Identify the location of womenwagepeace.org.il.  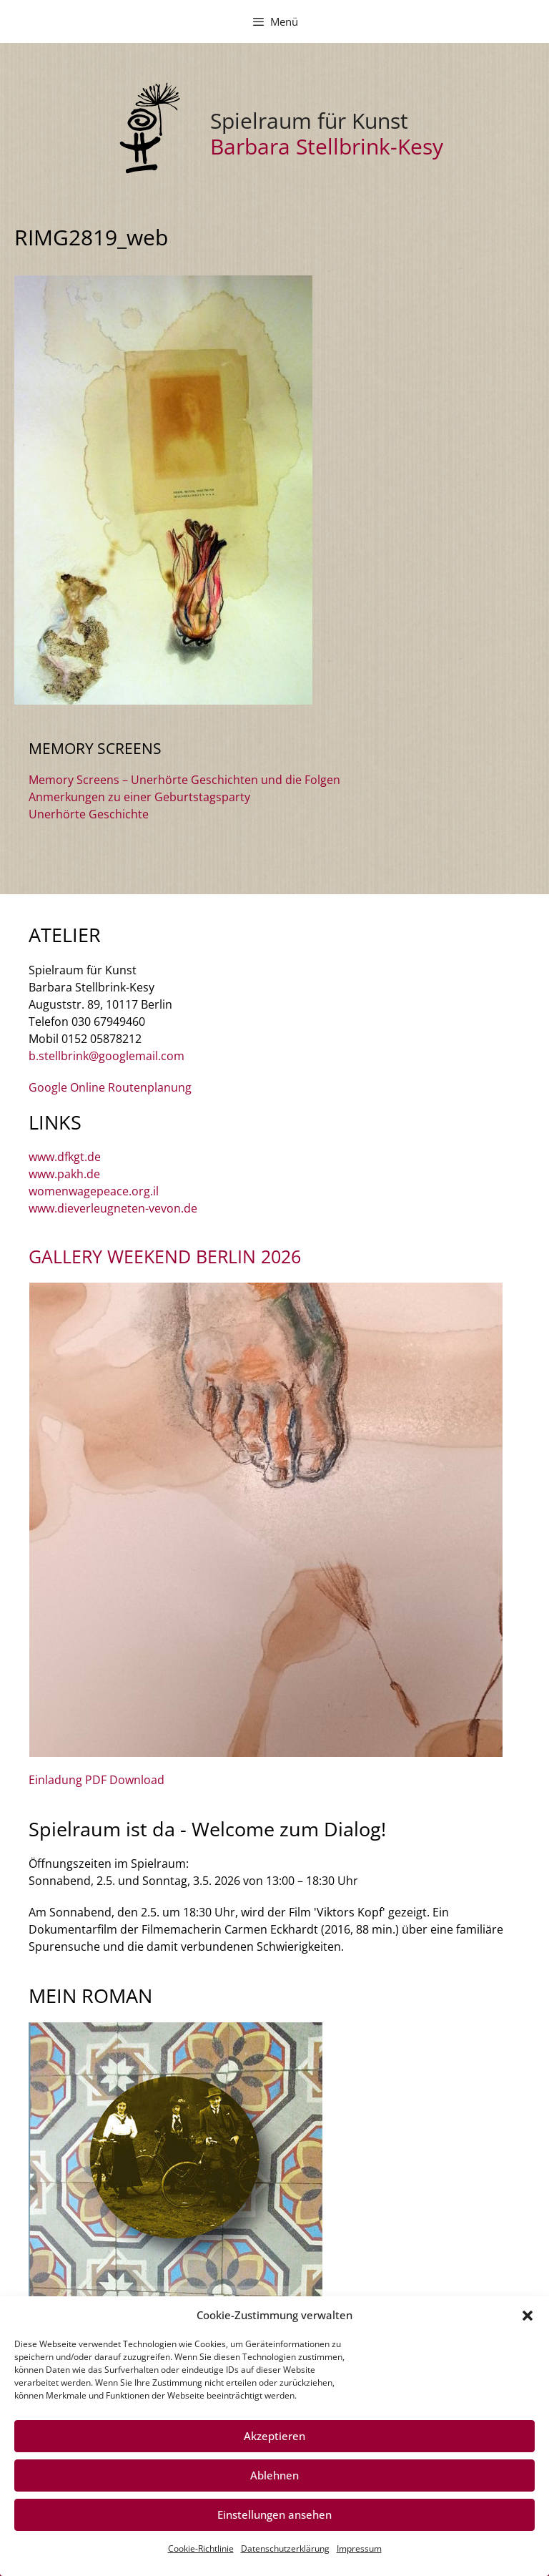
(94, 1191).